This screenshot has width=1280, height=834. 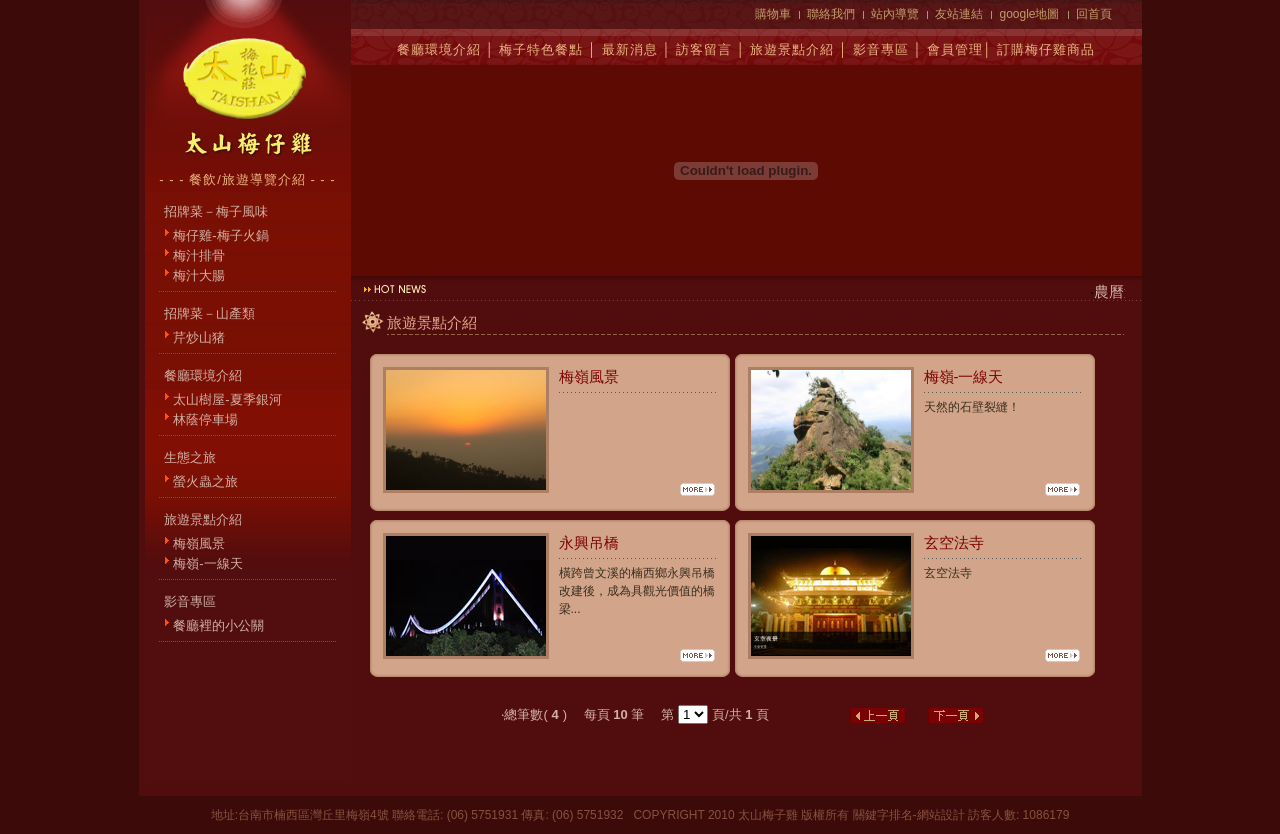 I want to click on 芹炒山猪, so click(x=199, y=337).